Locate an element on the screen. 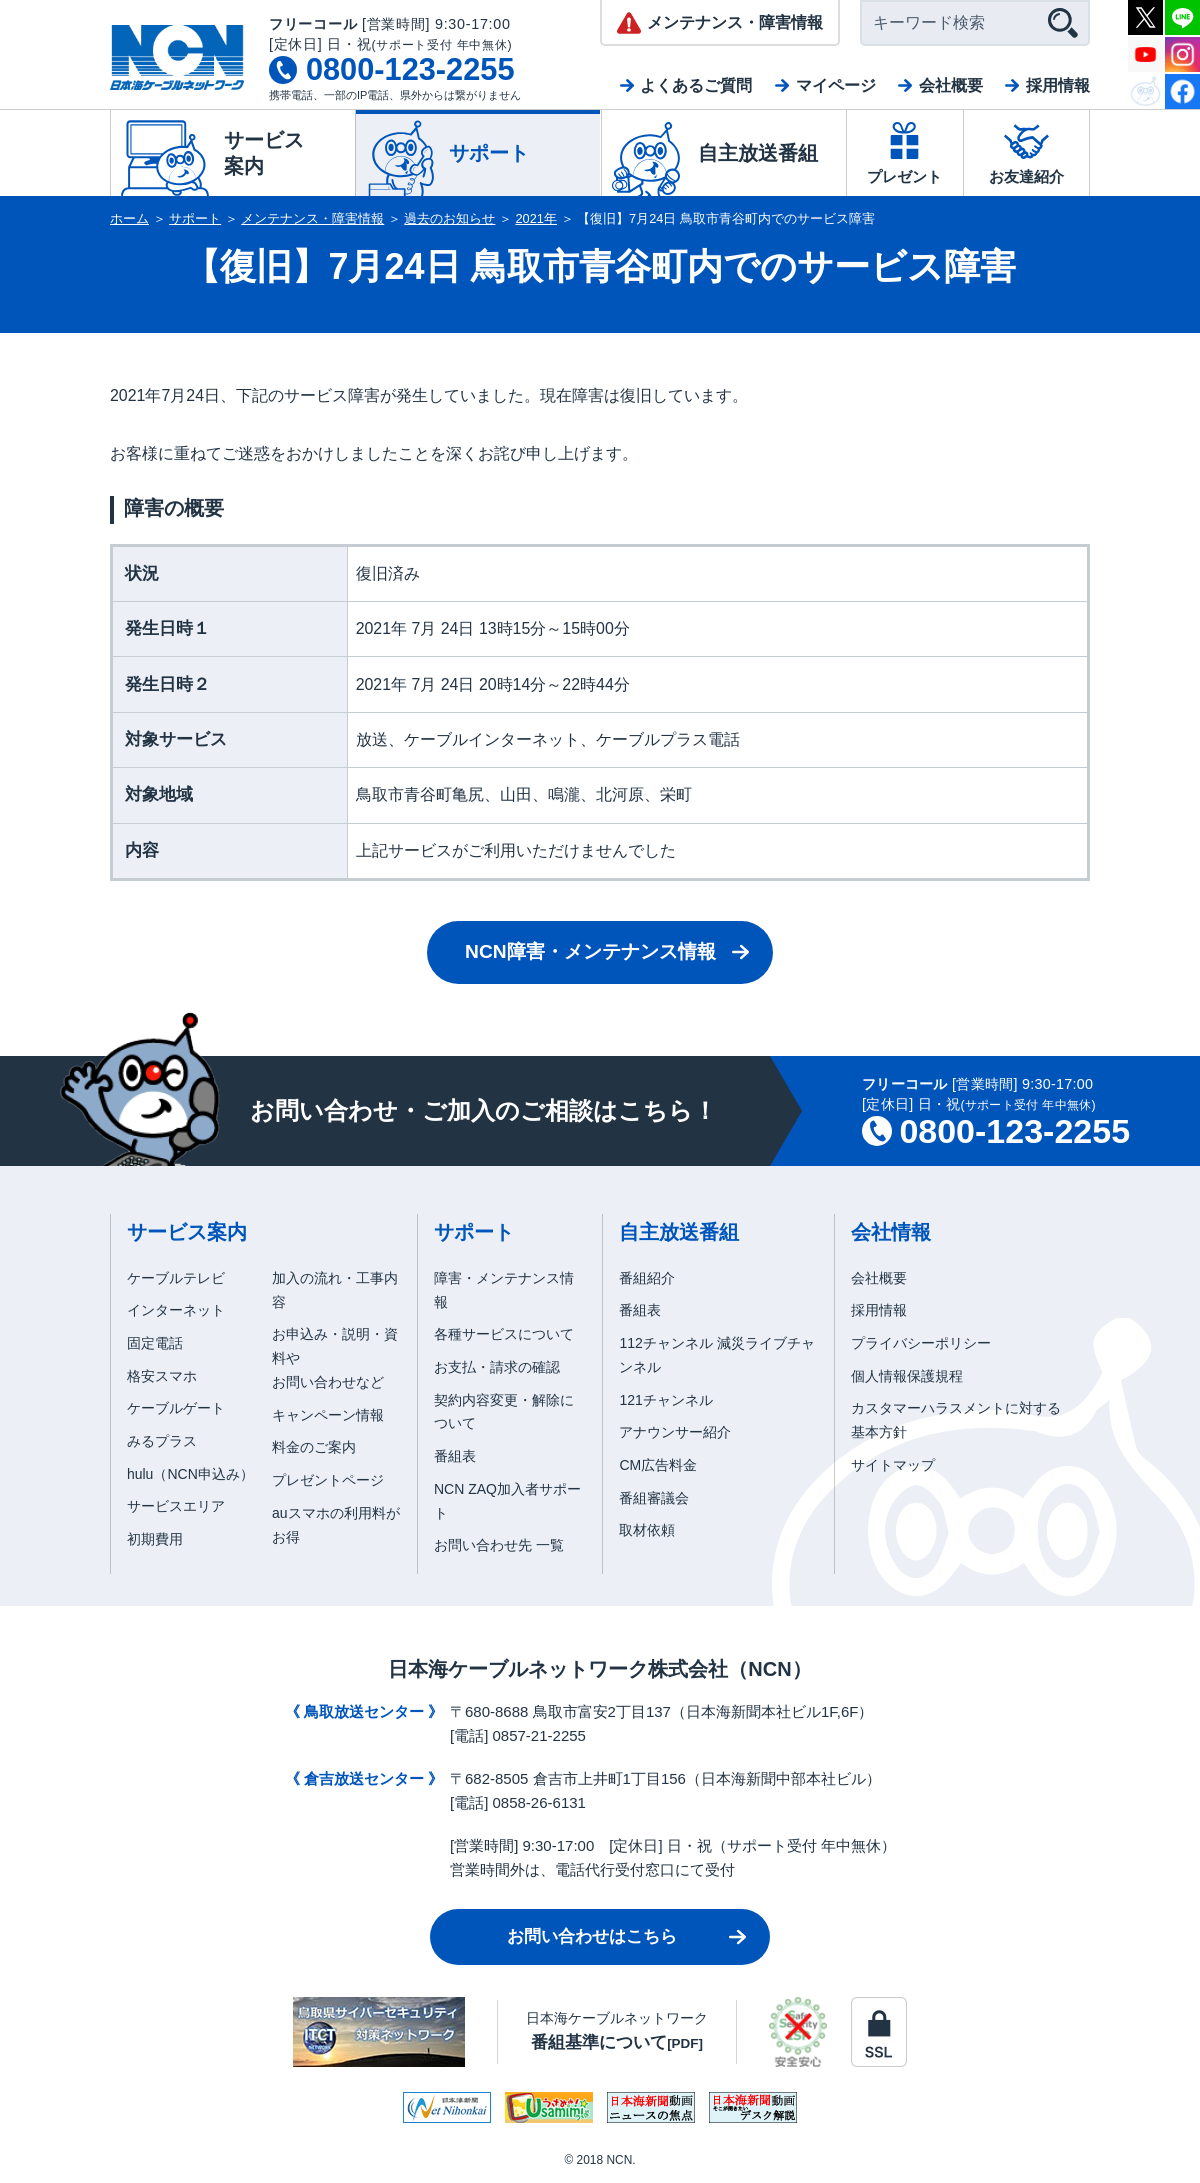  料金のご案内 is located at coordinates (314, 1447).